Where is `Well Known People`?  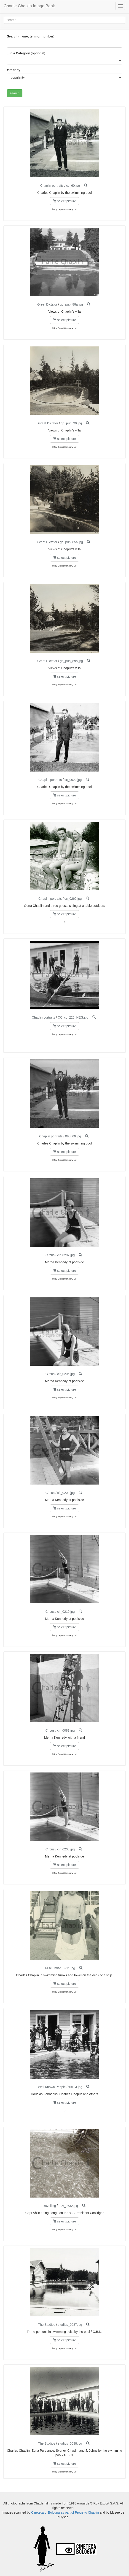
Well Known People is located at coordinates (52, 2087).